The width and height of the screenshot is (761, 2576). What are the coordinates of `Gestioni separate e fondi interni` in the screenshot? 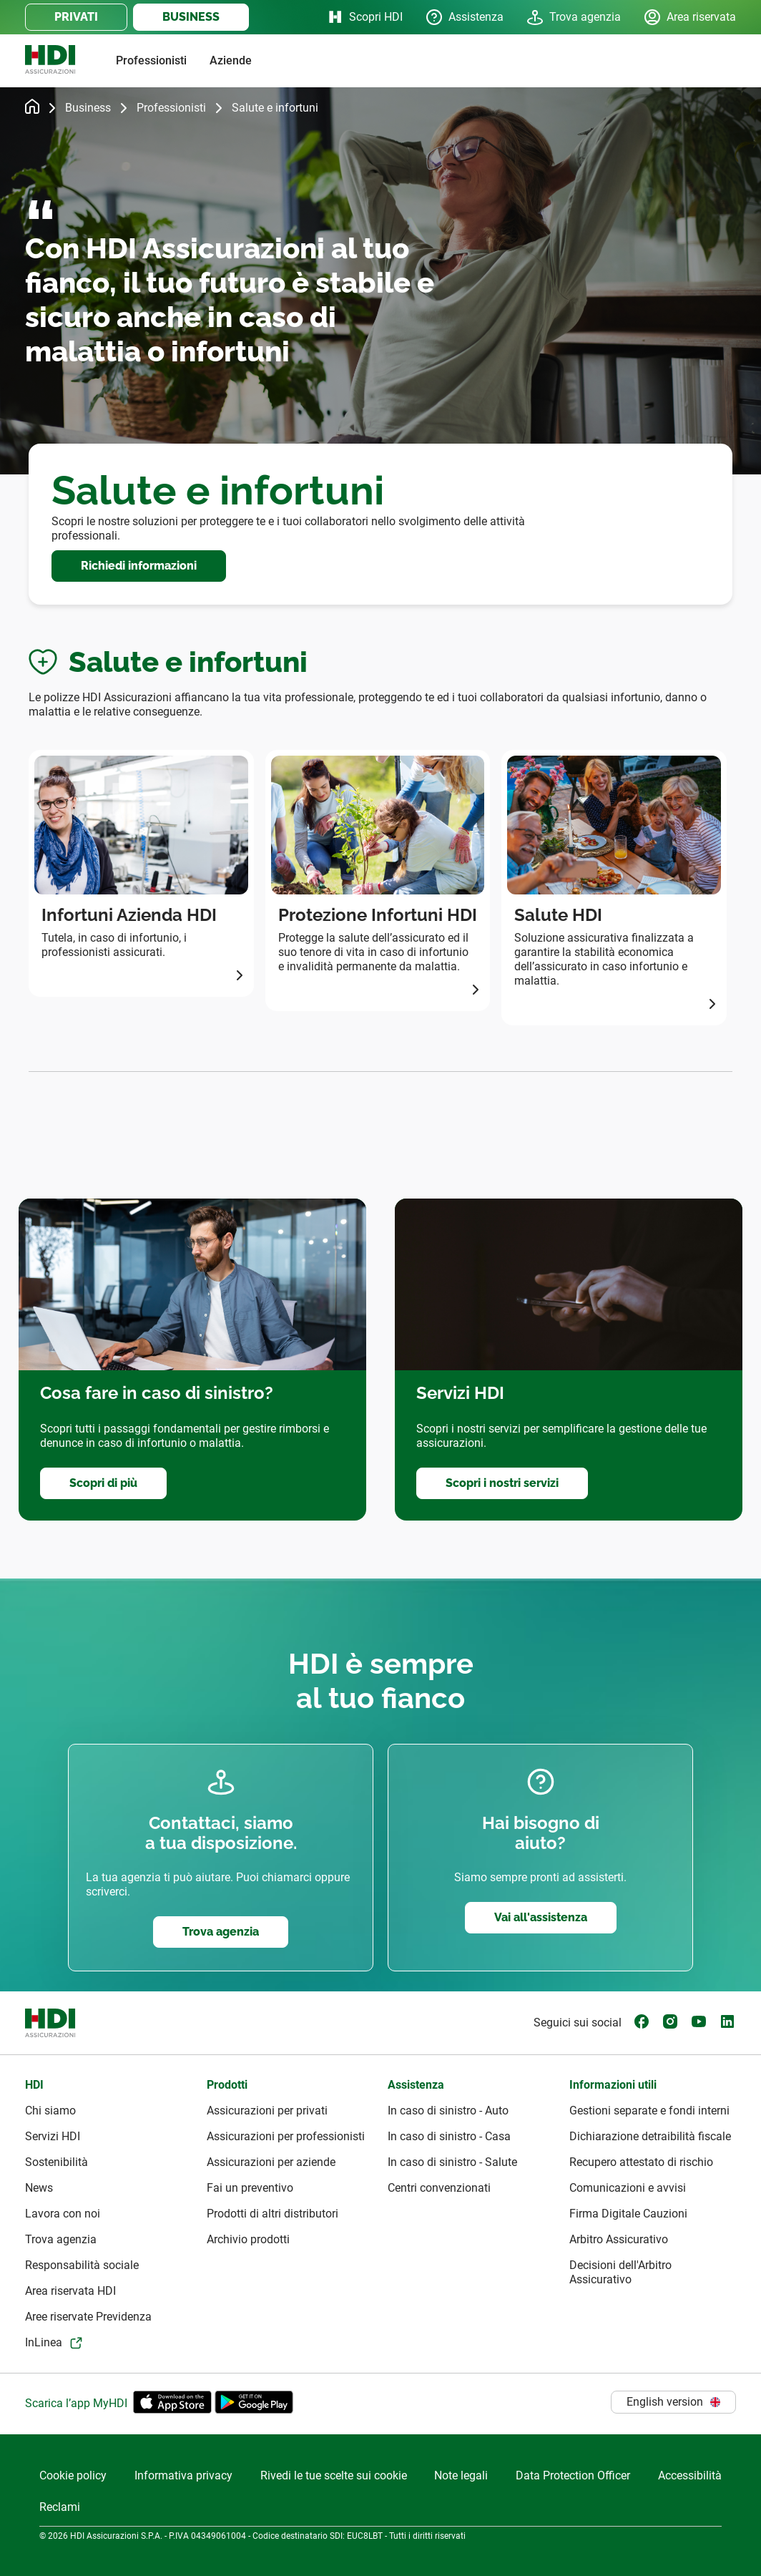 It's located at (649, 2110).